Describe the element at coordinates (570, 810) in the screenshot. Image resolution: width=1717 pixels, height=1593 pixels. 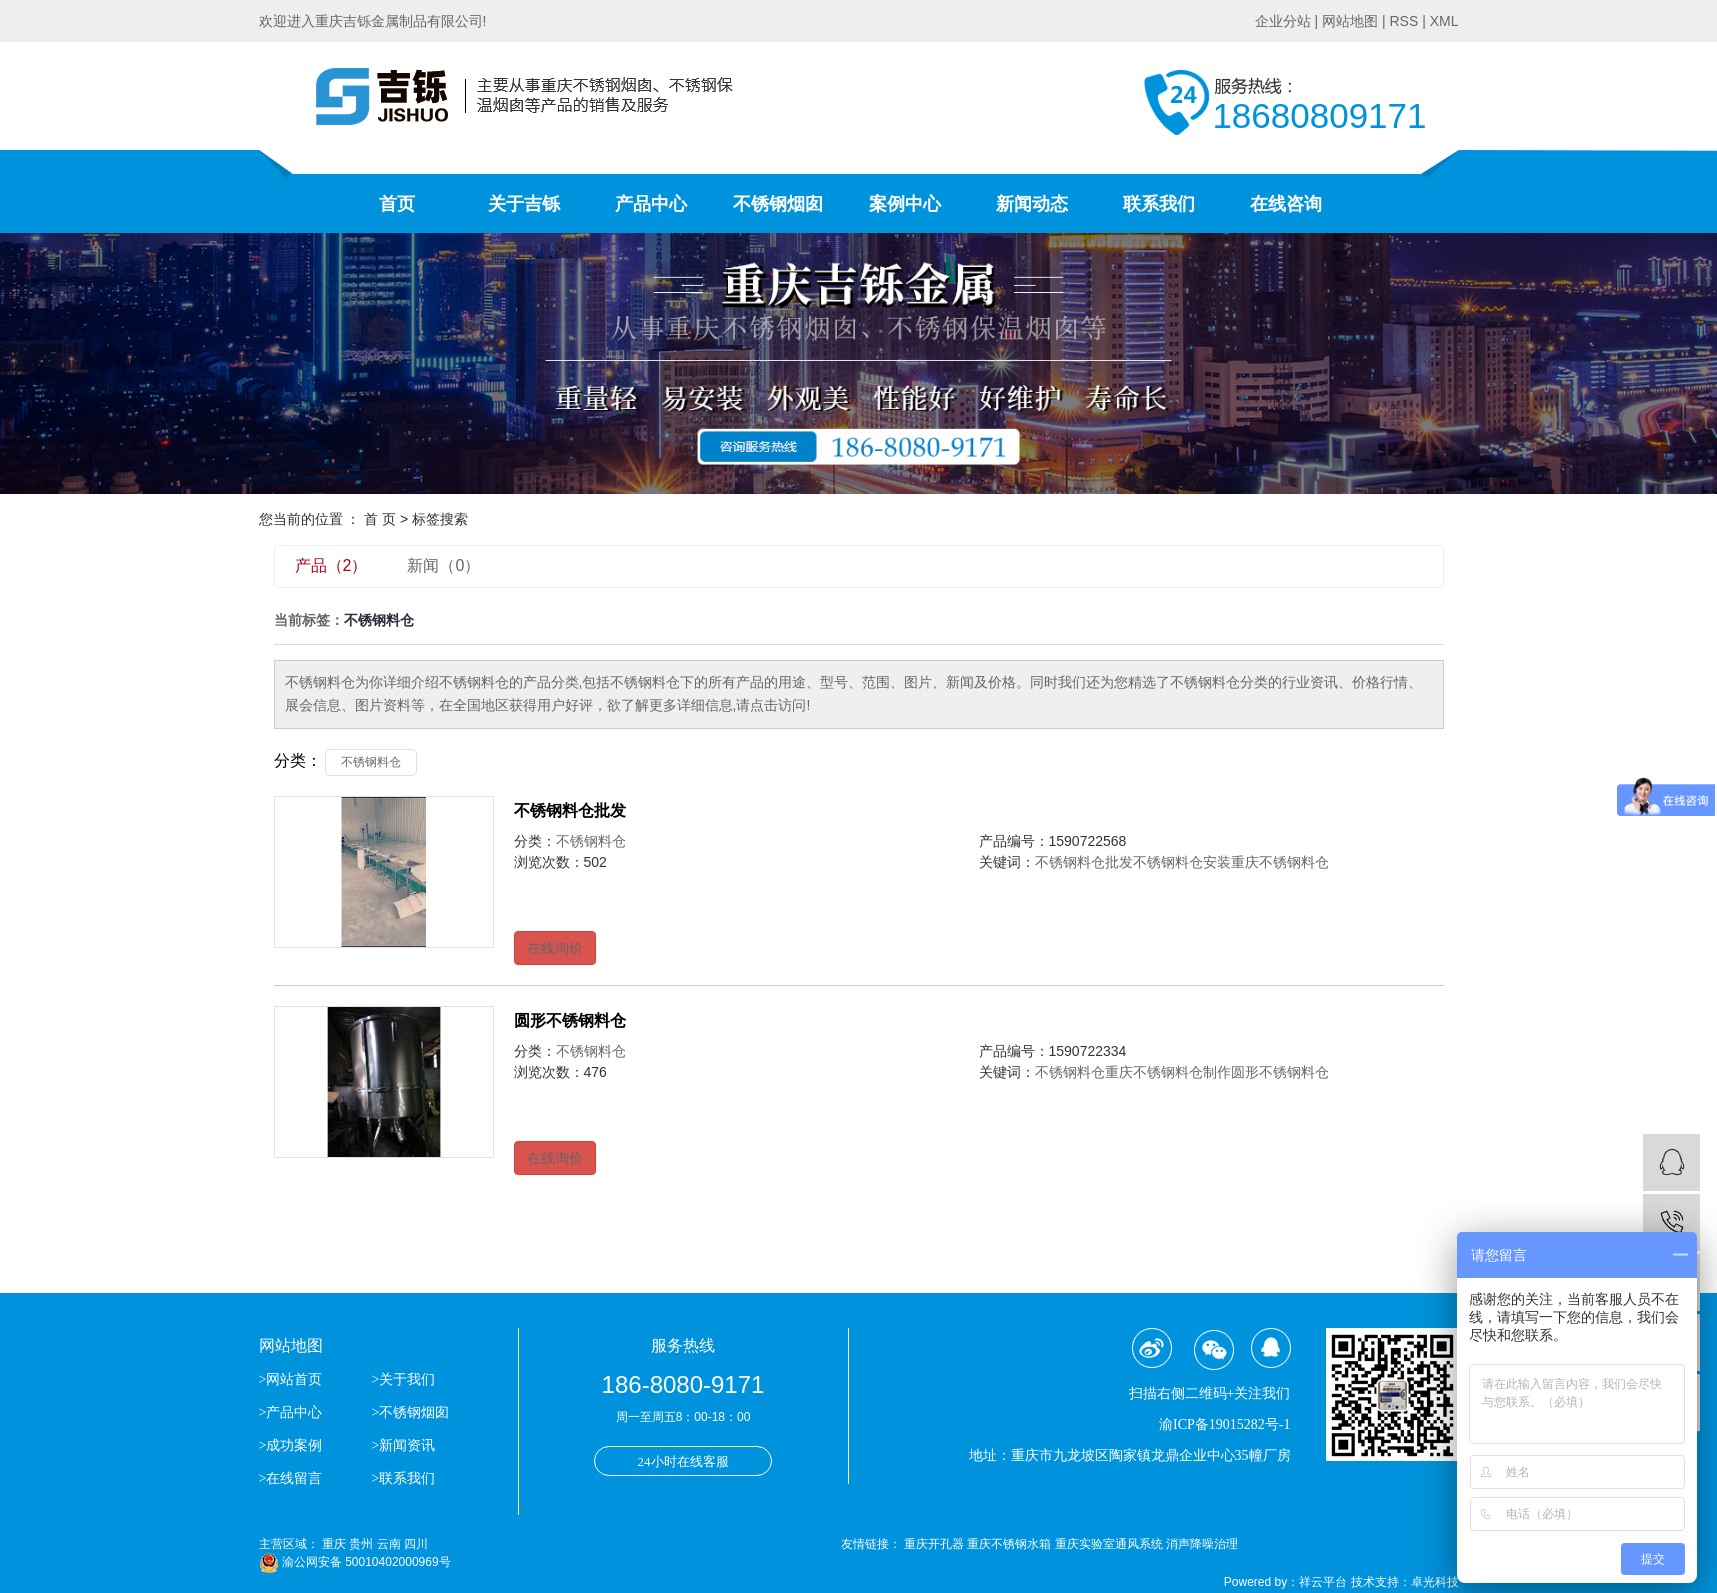
I see `不锈钢料仓批发` at that location.